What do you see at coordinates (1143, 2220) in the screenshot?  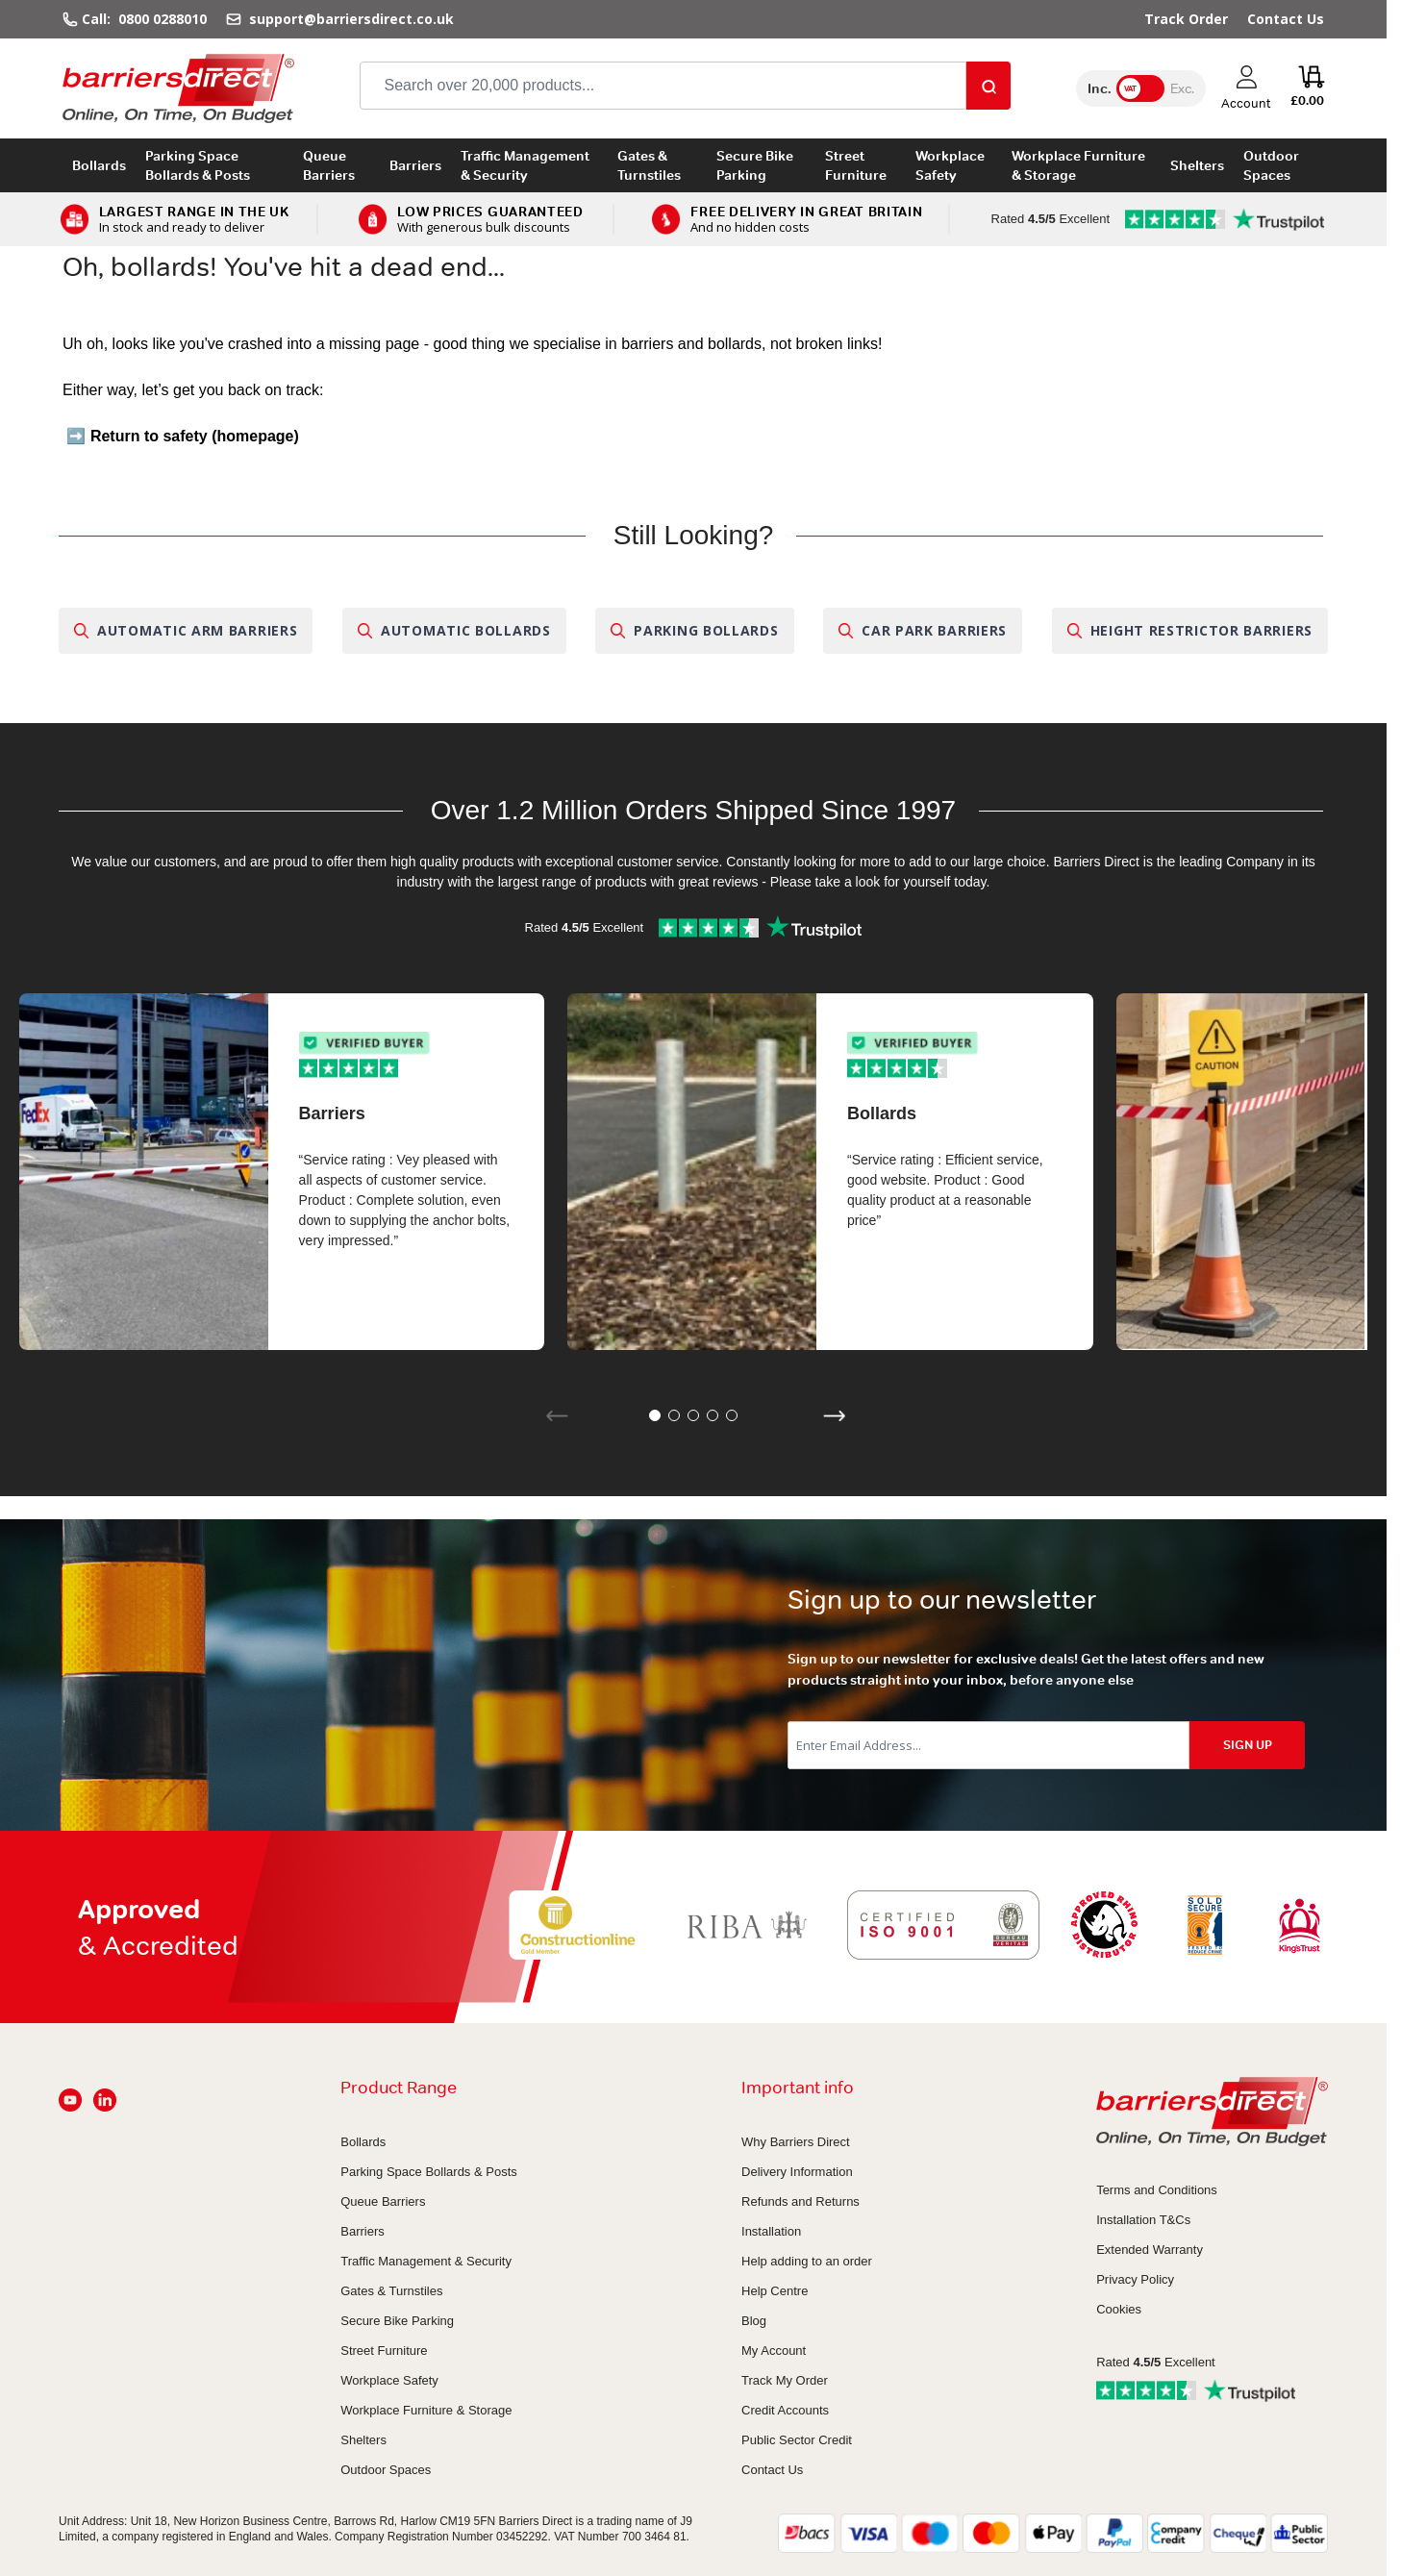 I see `Installation T&Cs` at bounding box center [1143, 2220].